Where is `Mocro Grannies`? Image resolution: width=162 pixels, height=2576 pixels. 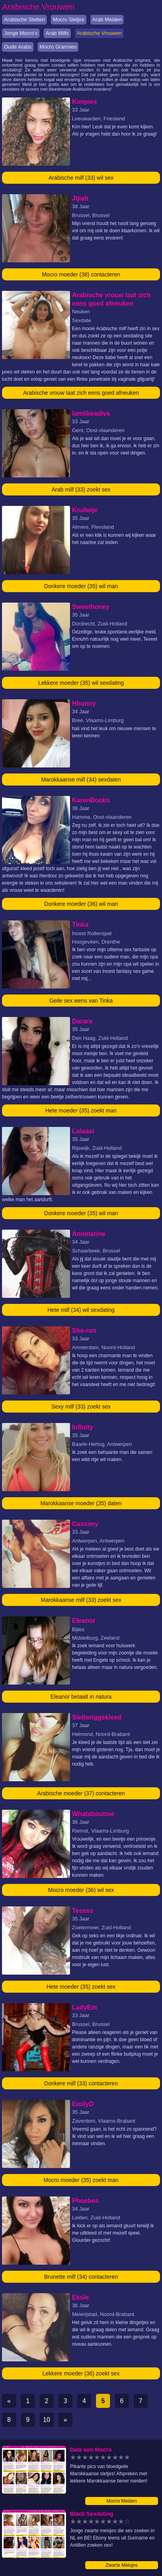
Mocro Grannies is located at coordinates (58, 47).